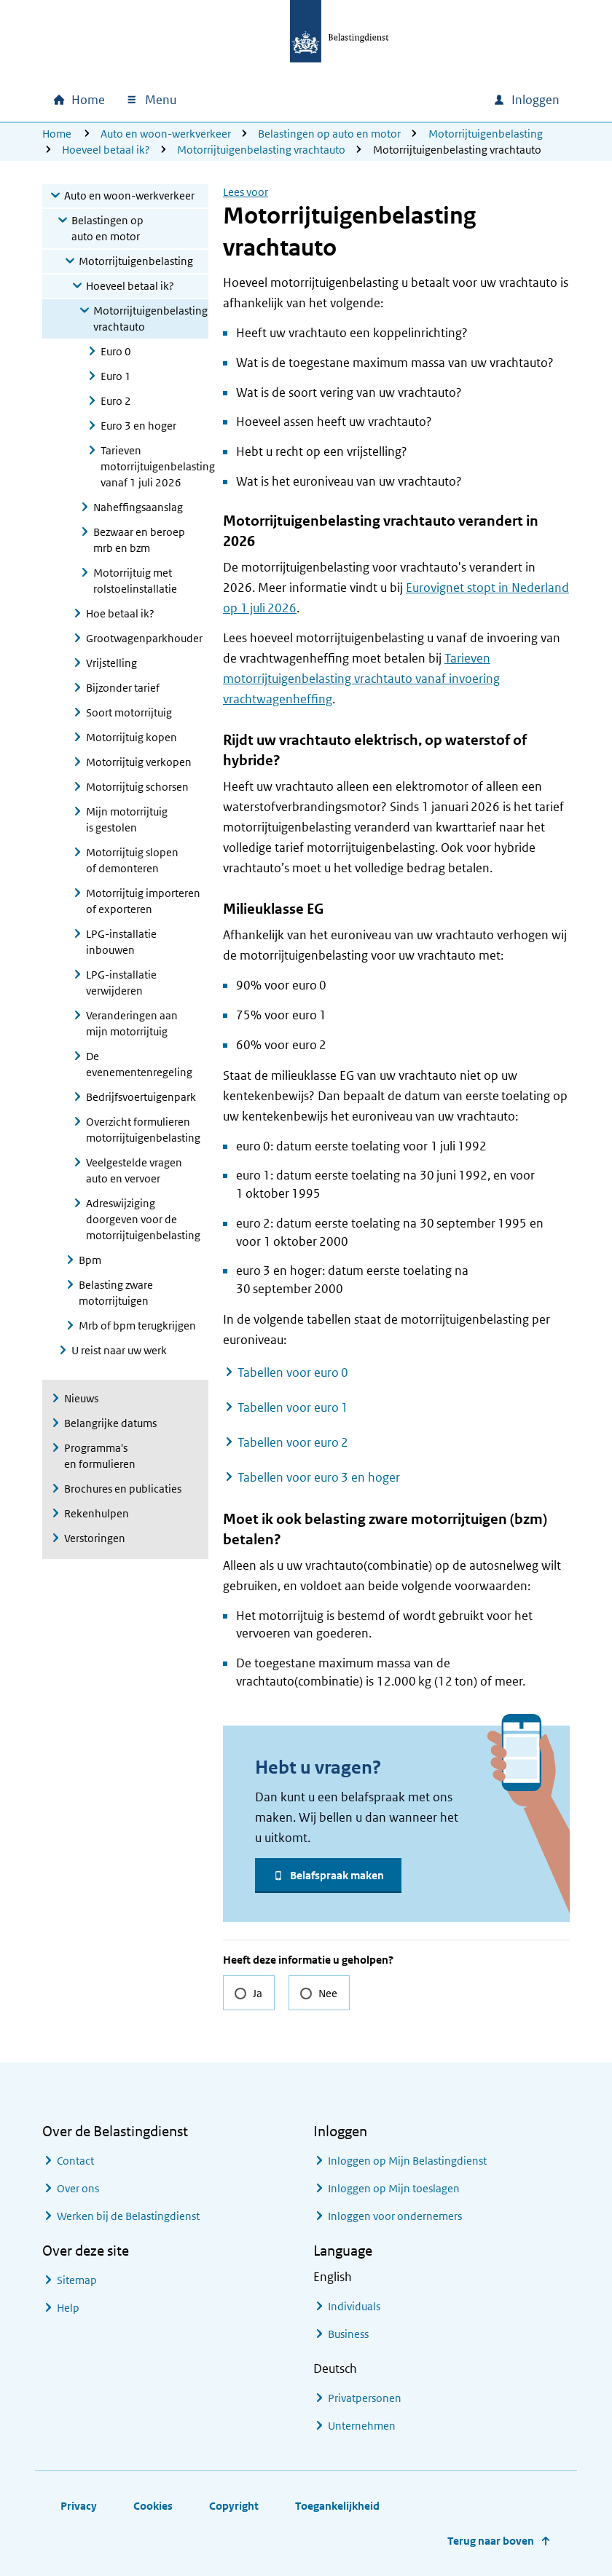 Image resolution: width=612 pixels, height=2576 pixels. What do you see at coordinates (131, 737) in the screenshot?
I see `Motorrijtuig kopen` at bounding box center [131, 737].